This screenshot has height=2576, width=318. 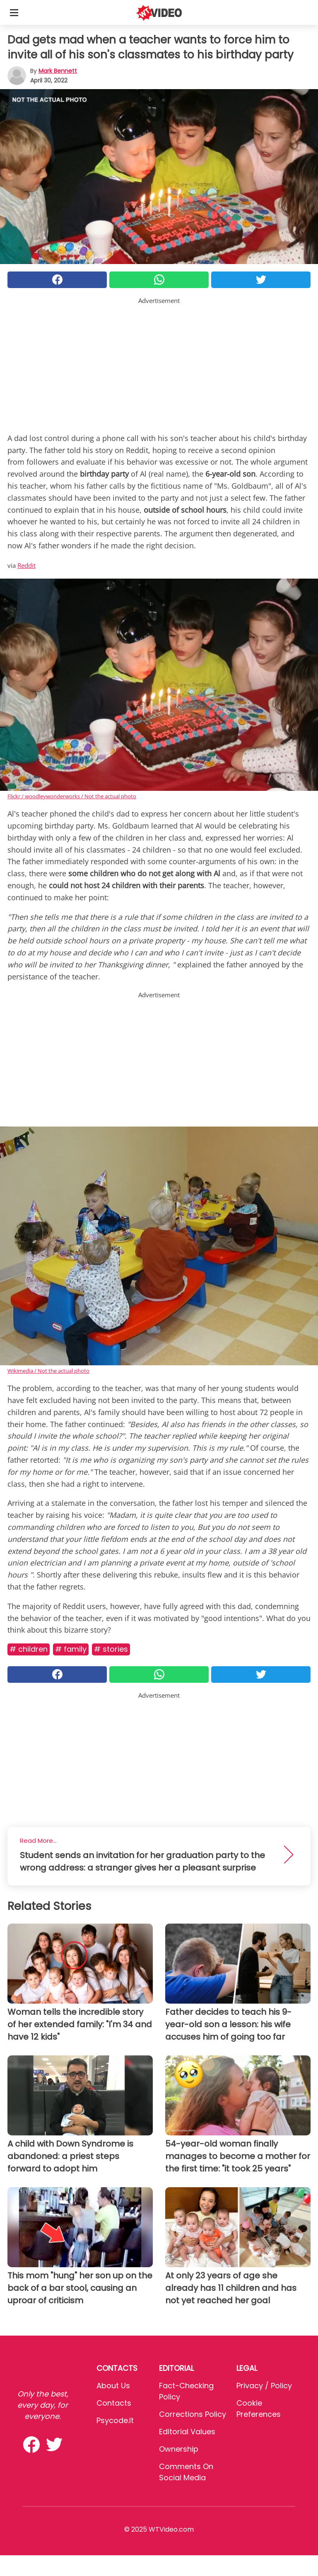 I want to click on # Children, so click(x=29, y=1649).